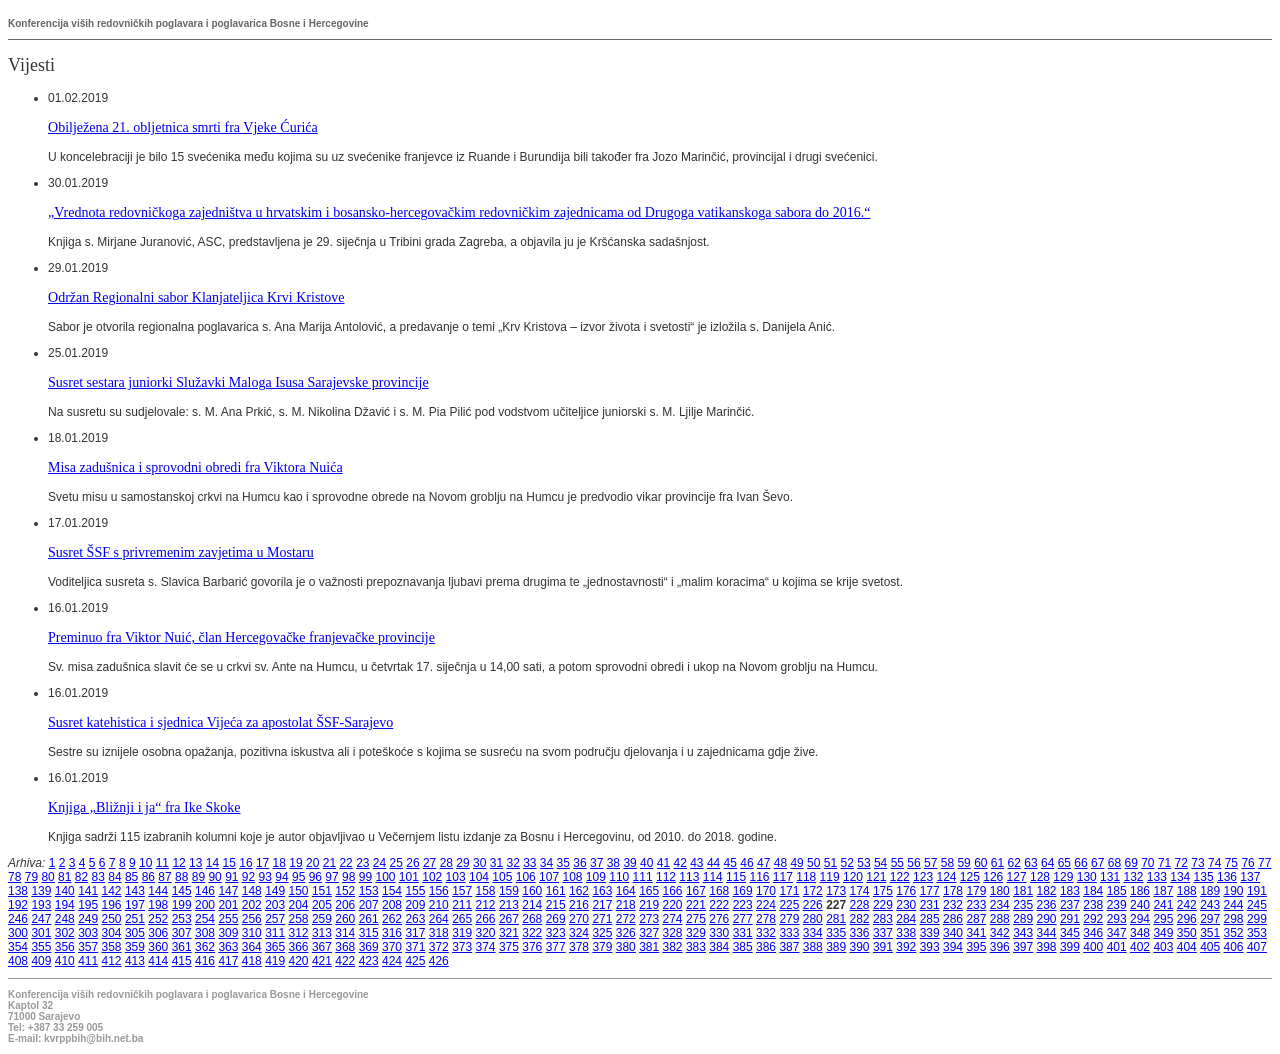 Image resolution: width=1280 pixels, height=1054 pixels. Describe the element at coordinates (696, 947) in the screenshot. I see `383` at that location.